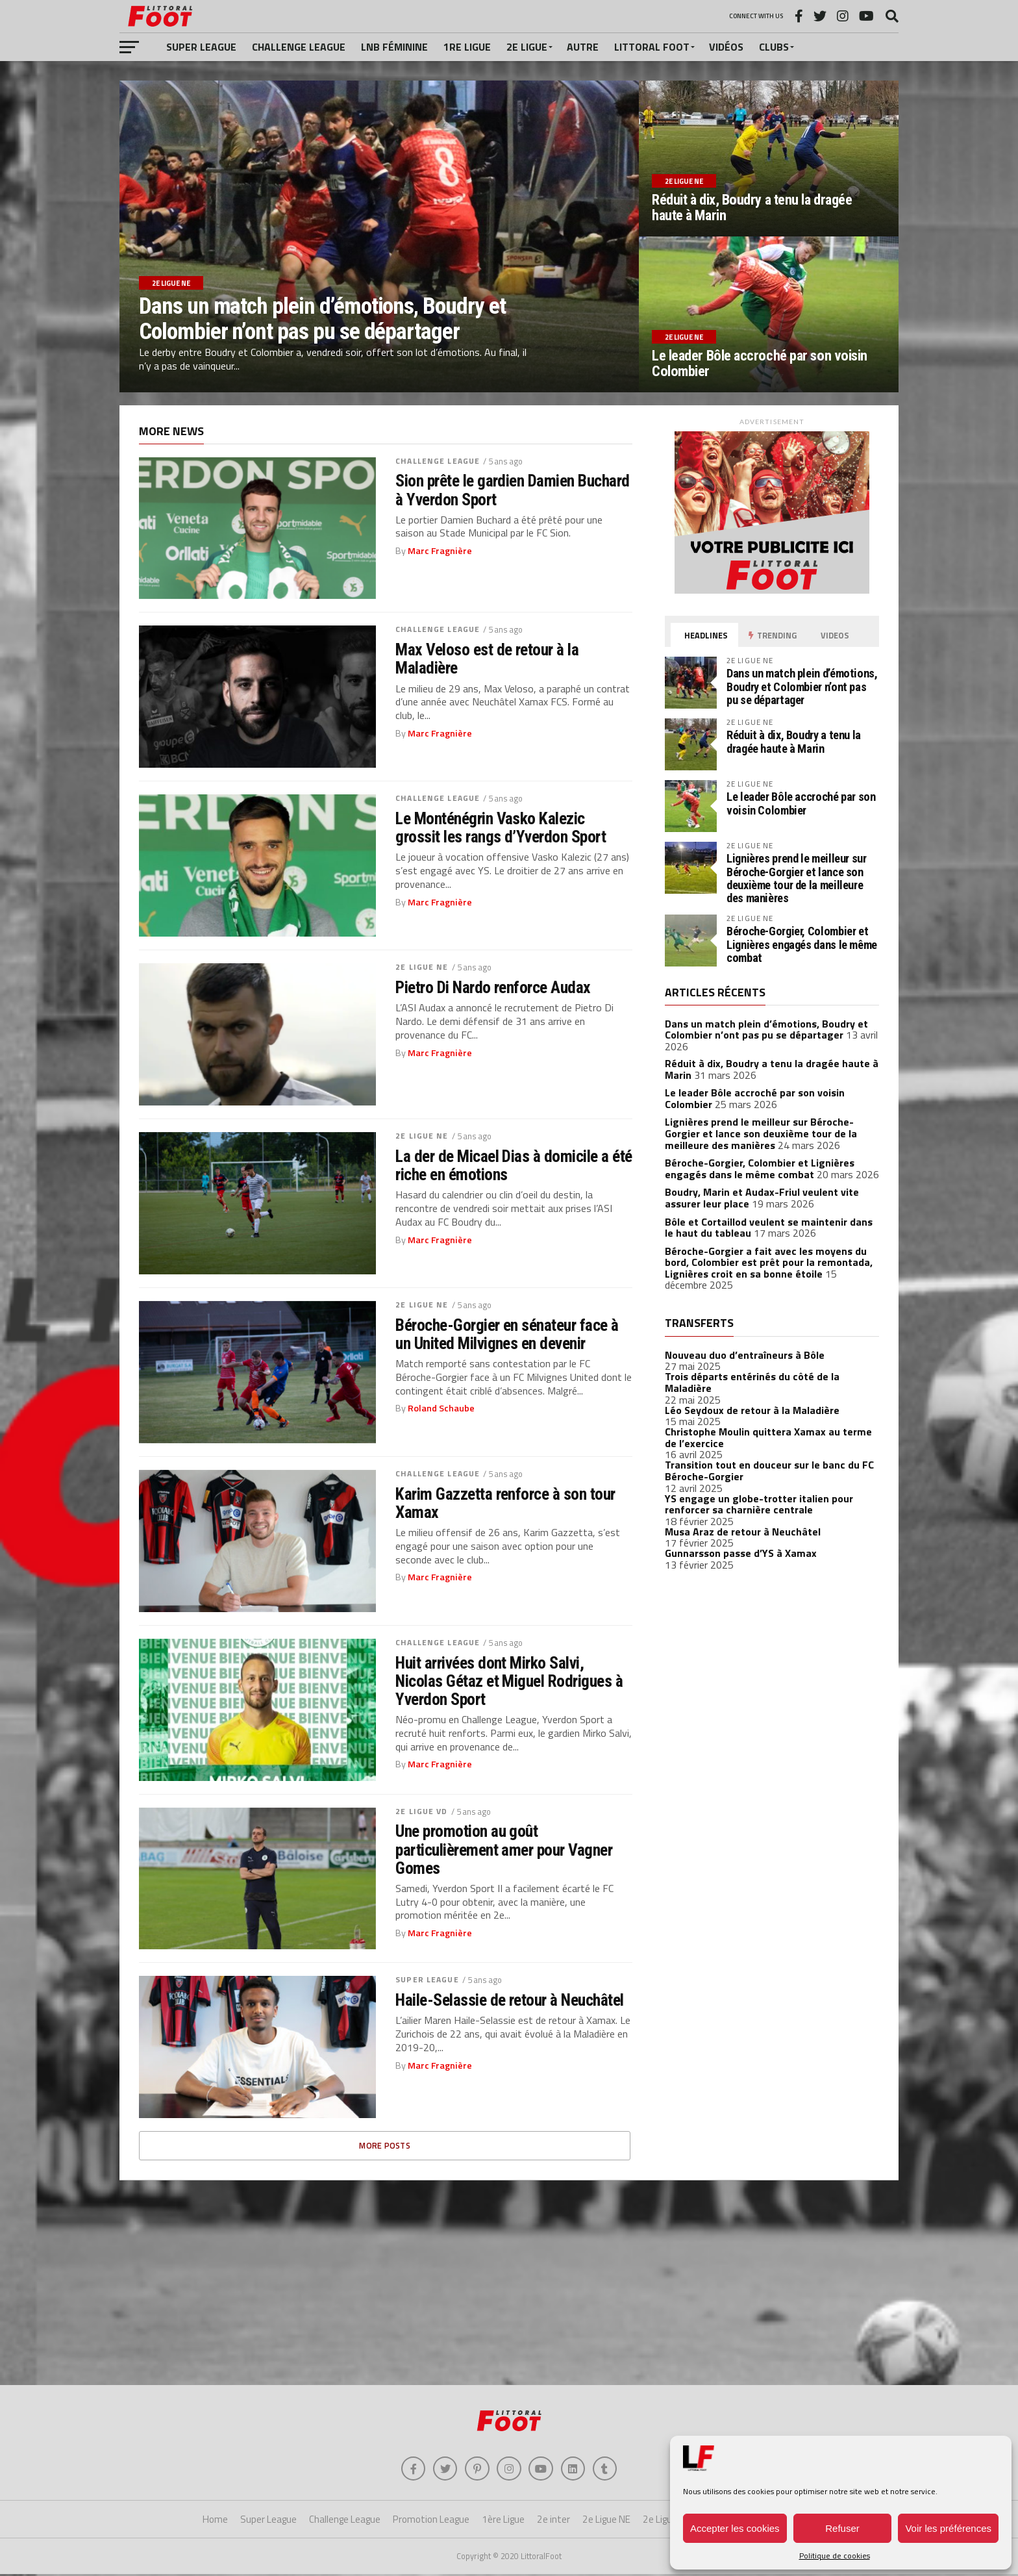  What do you see at coordinates (201, 47) in the screenshot?
I see `Super League` at bounding box center [201, 47].